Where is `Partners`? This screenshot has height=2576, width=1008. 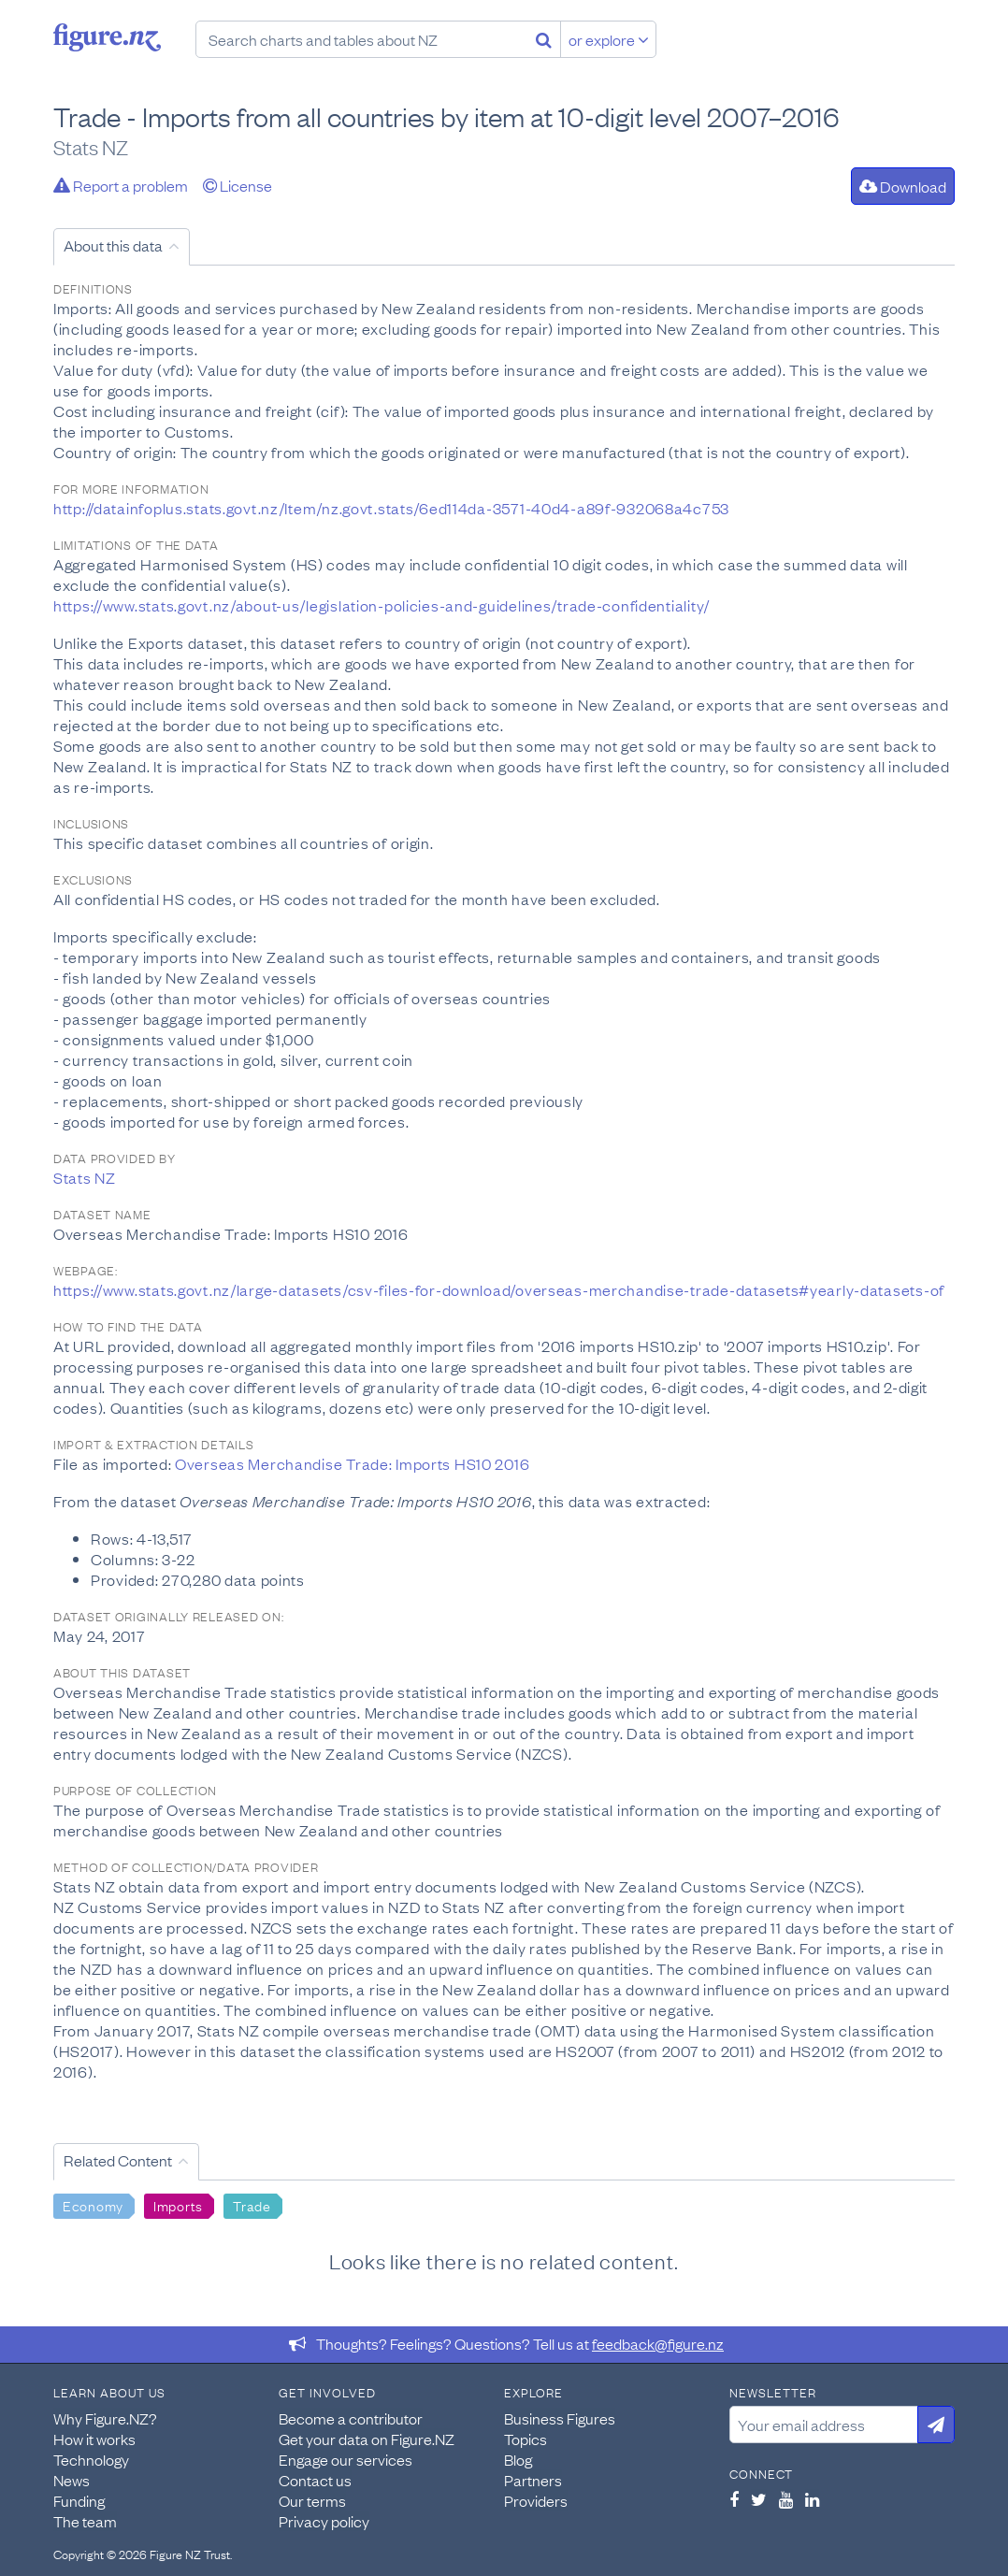 Partners is located at coordinates (533, 2479).